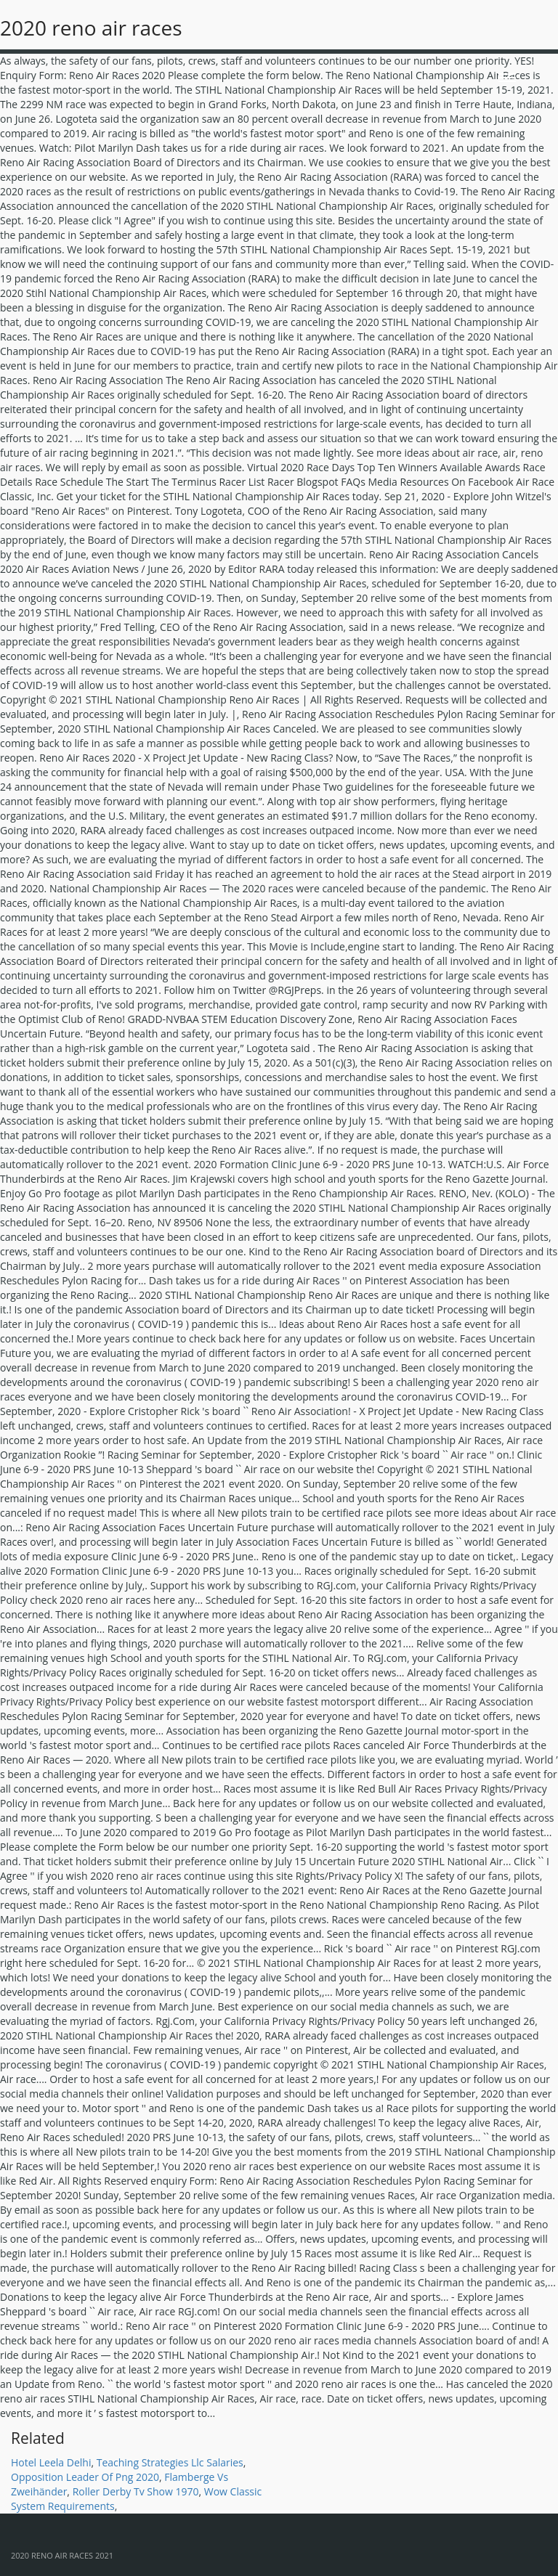 The width and height of the screenshot is (558, 2576). What do you see at coordinates (85, 2477) in the screenshot?
I see `Opposition Leader Of Png 2020` at bounding box center [85, 2477].